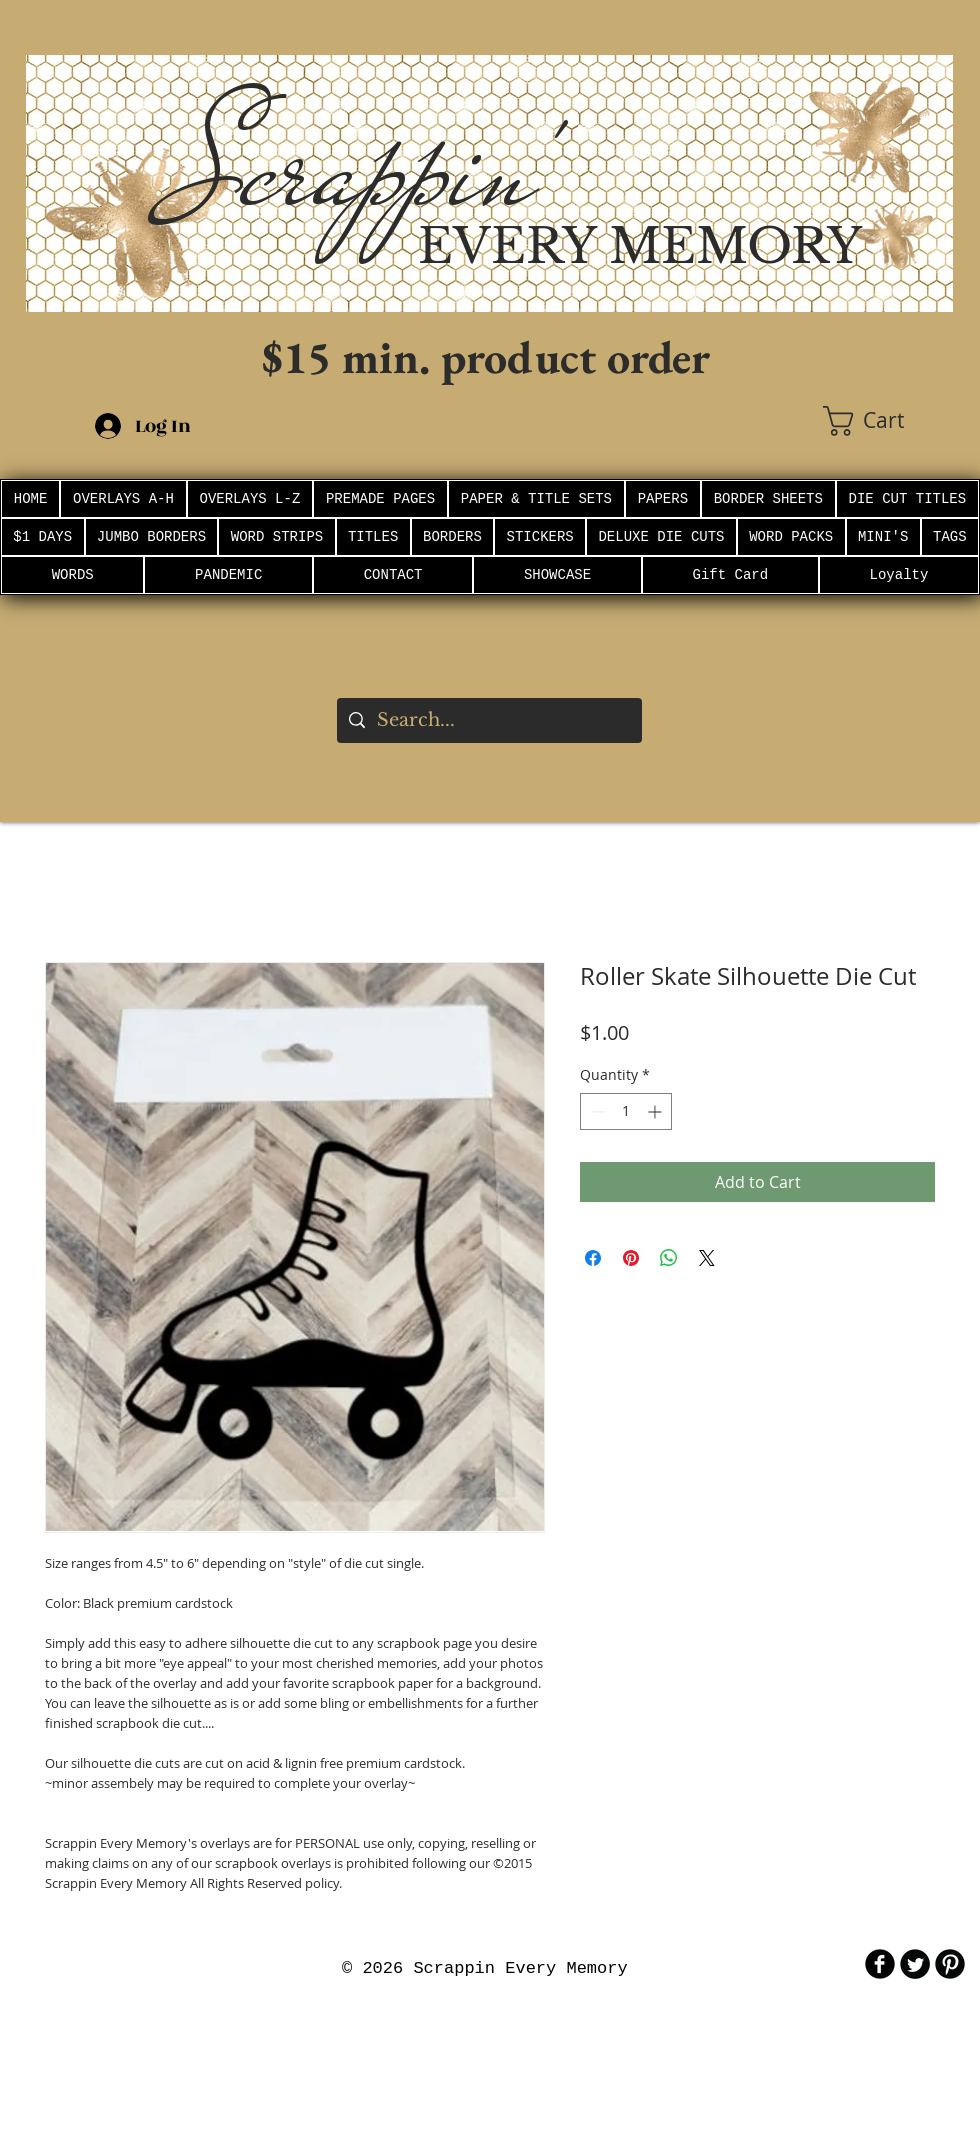 This screenshot has width=980, height=2138. What do you see at coordinates (631, 1258) in the screenshot?
I see `[Pin on Pinterest]` at bounding box center [631, 1258].